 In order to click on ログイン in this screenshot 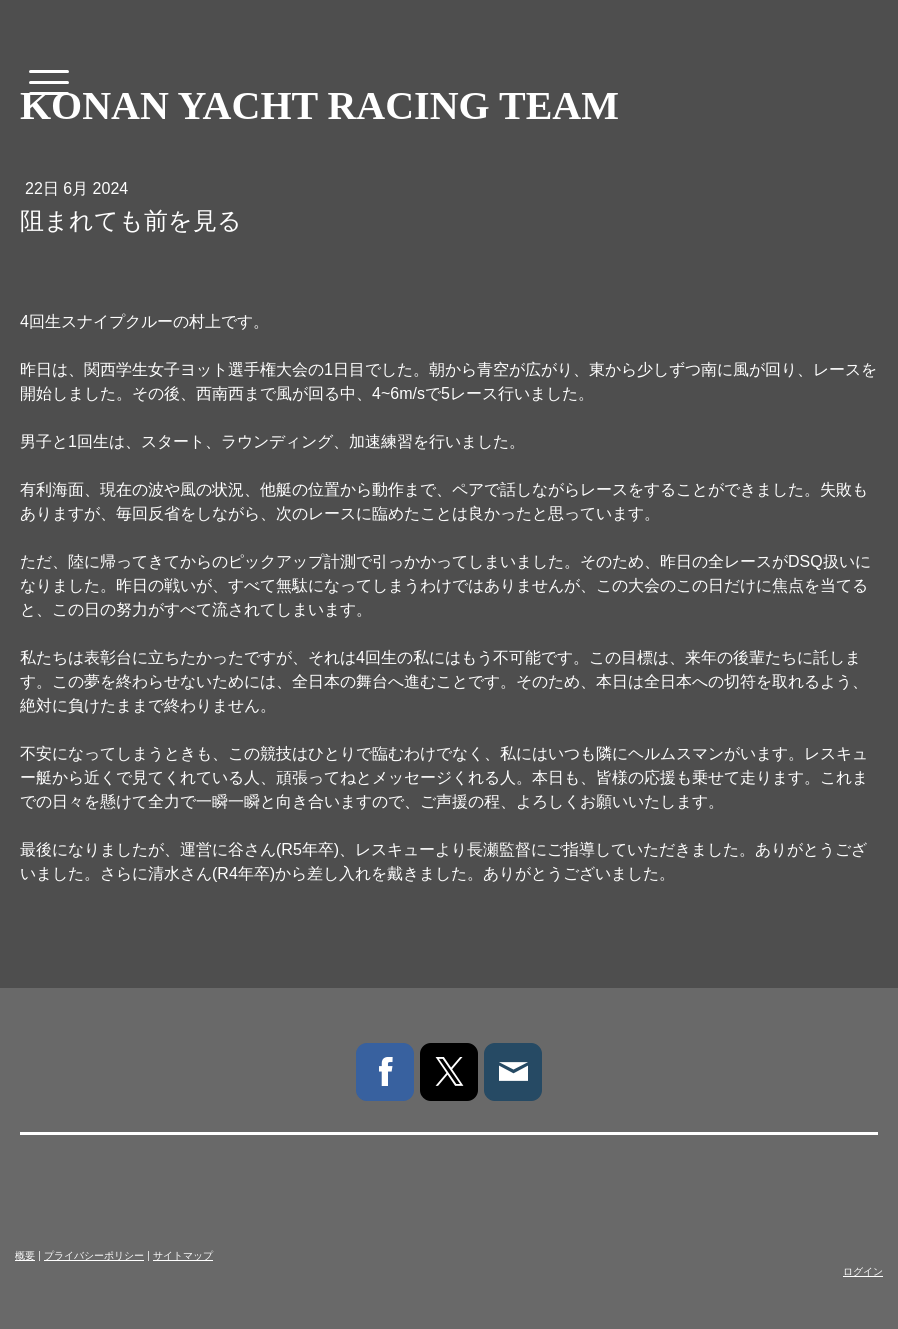, I will do `click(863, 1271)`.